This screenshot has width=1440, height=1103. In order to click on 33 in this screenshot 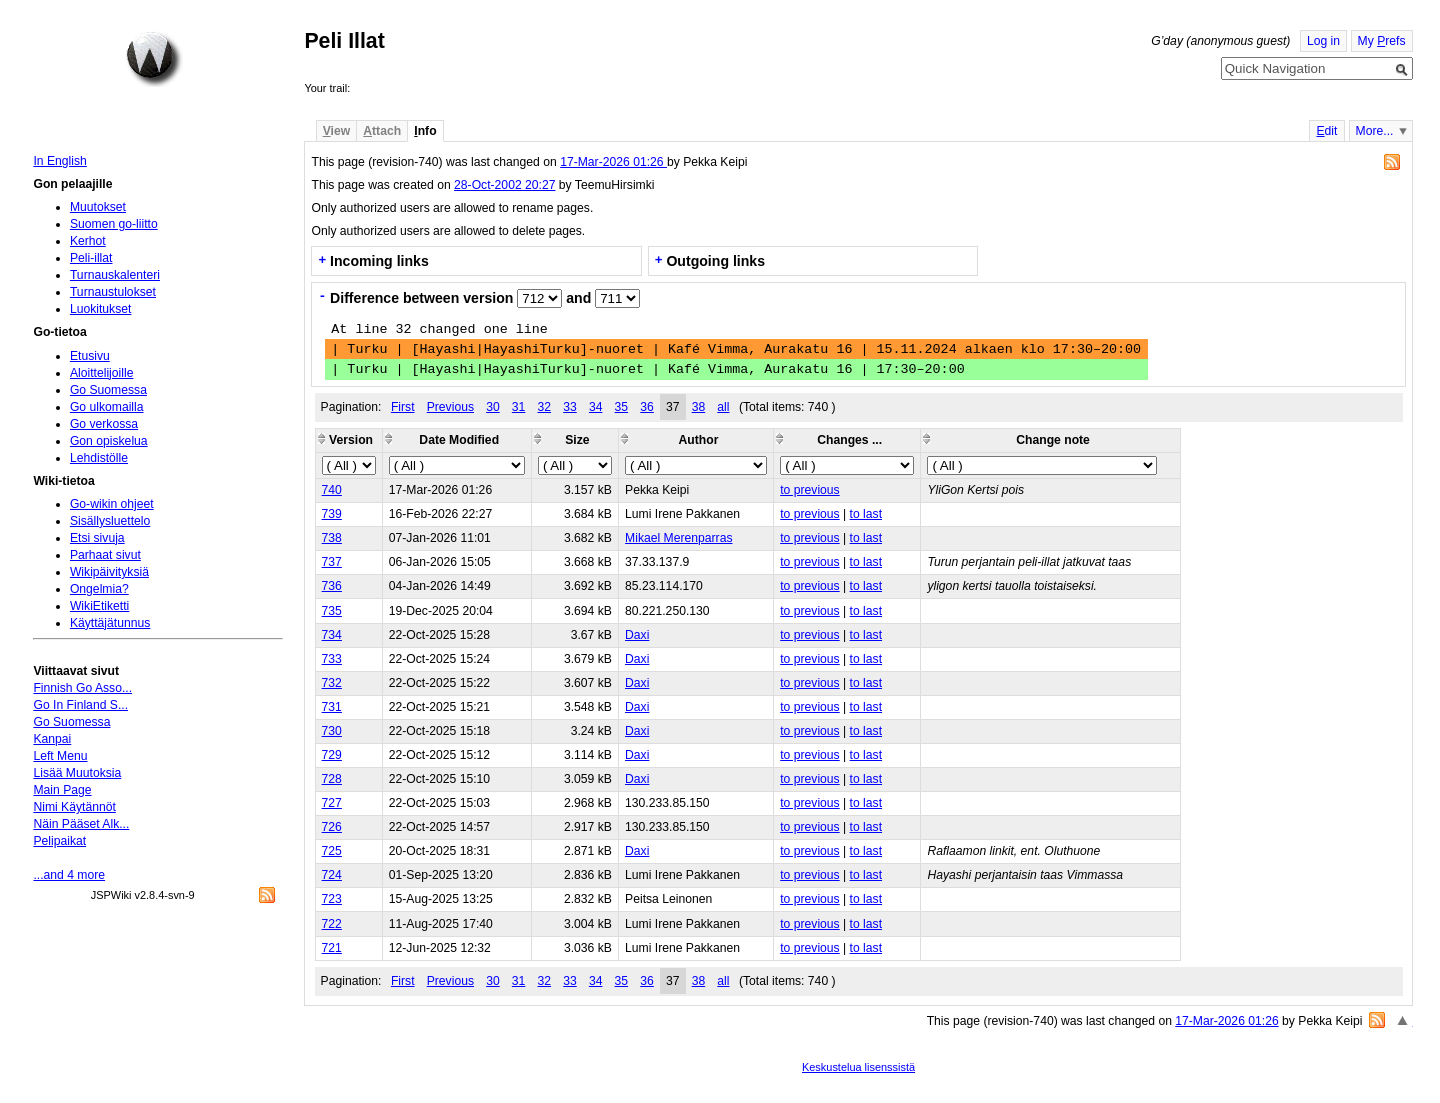, I will do `click(570, 407)`.